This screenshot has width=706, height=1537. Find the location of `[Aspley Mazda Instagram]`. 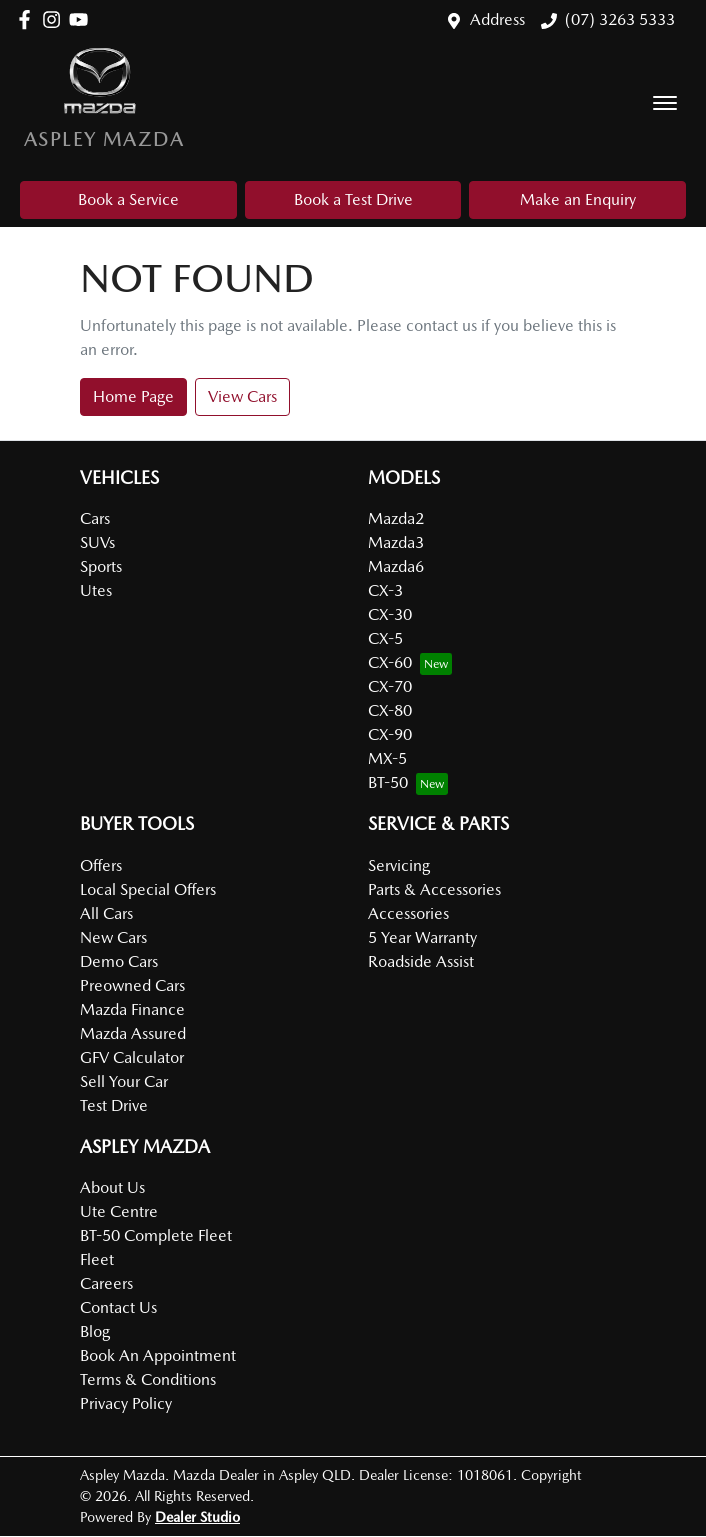

[Aspley Mazda Instagram] is located at coordinates (55, 19).